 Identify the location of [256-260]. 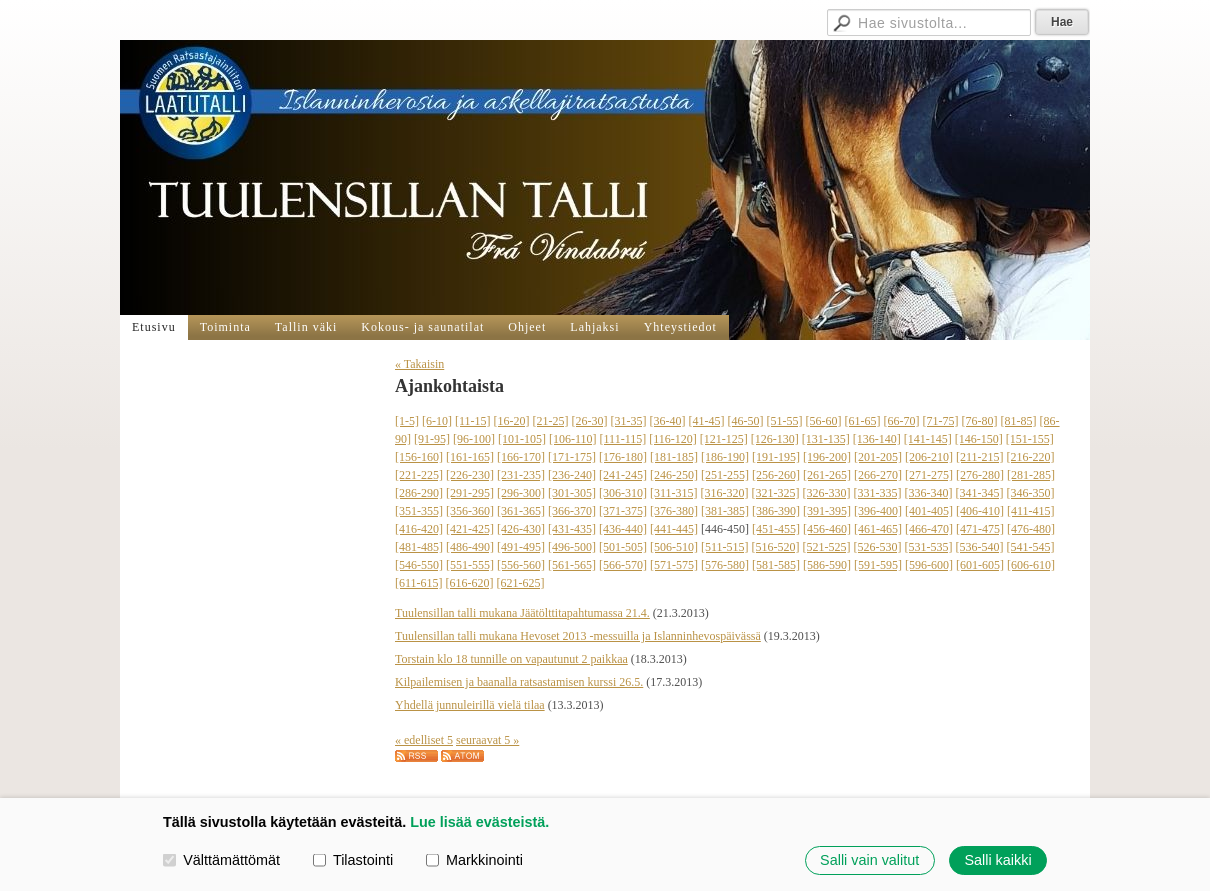
(776, 475).